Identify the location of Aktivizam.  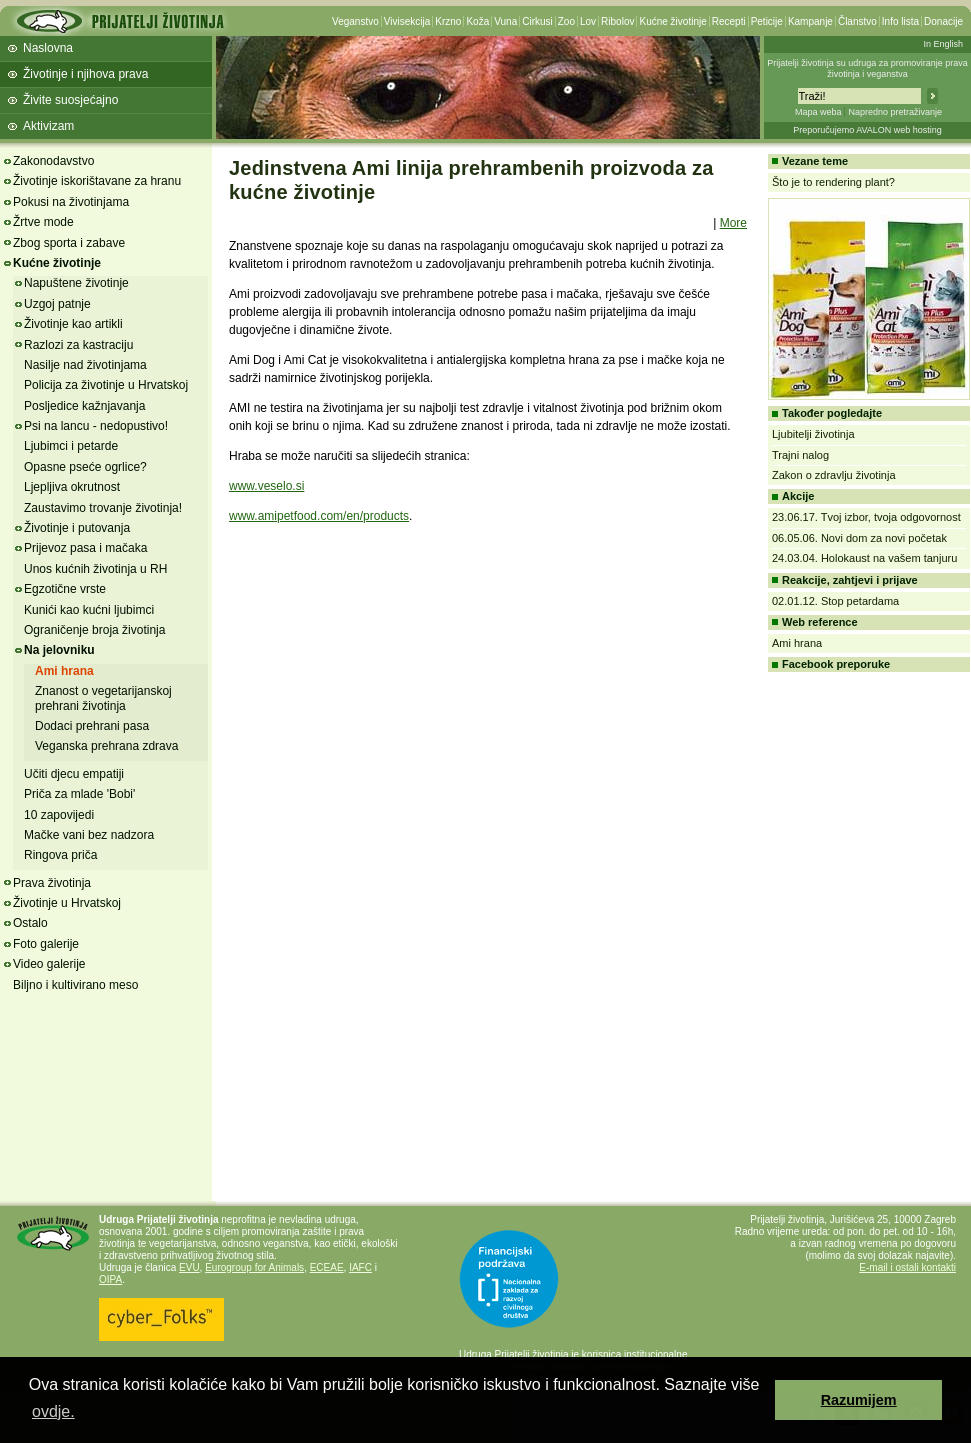
(48, 126).